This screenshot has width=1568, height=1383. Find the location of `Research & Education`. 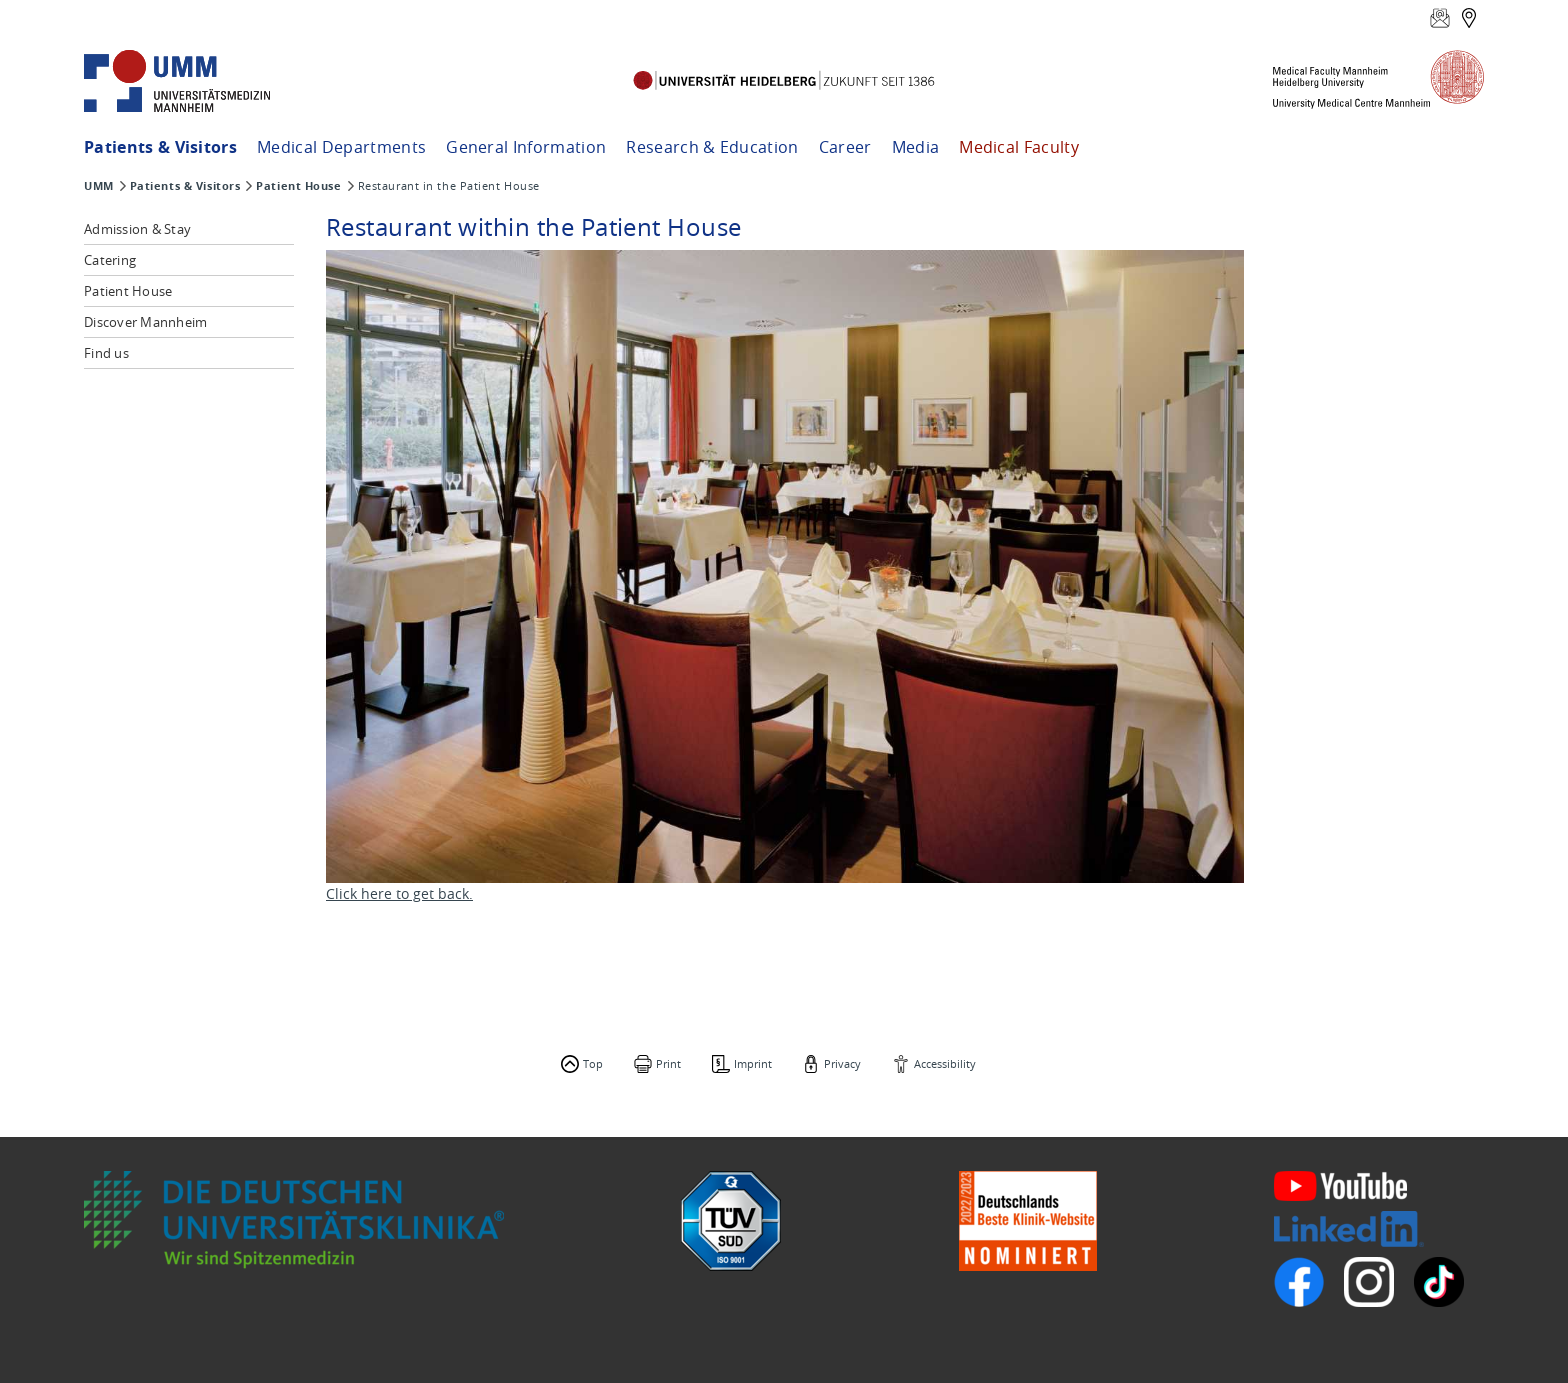

Research & Education is located at coordinates (712, 147).